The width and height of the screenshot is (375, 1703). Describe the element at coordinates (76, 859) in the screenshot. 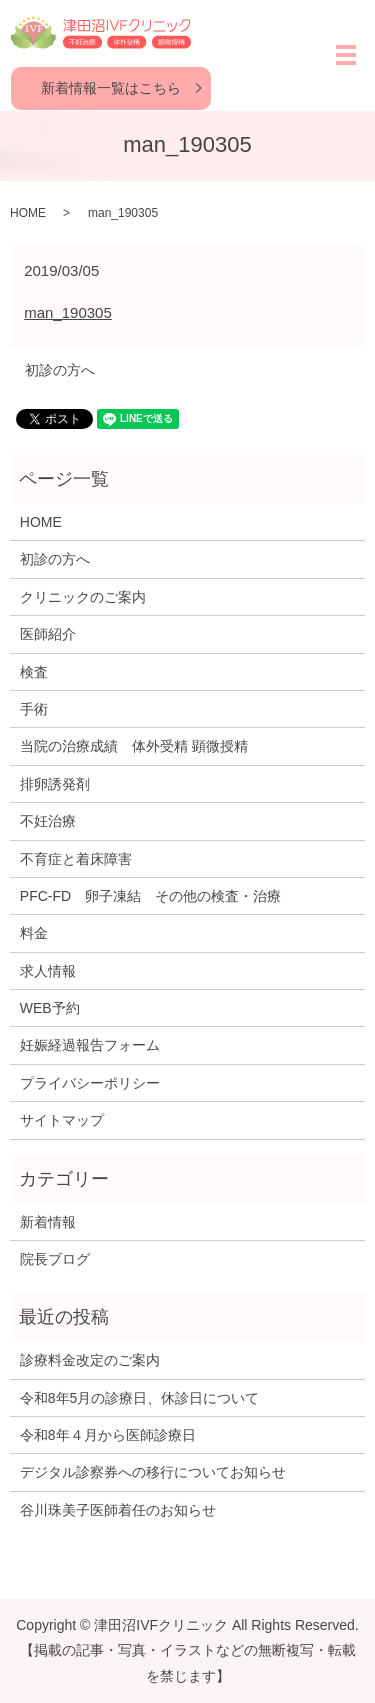

I see `不育症と着床障害` at that location.